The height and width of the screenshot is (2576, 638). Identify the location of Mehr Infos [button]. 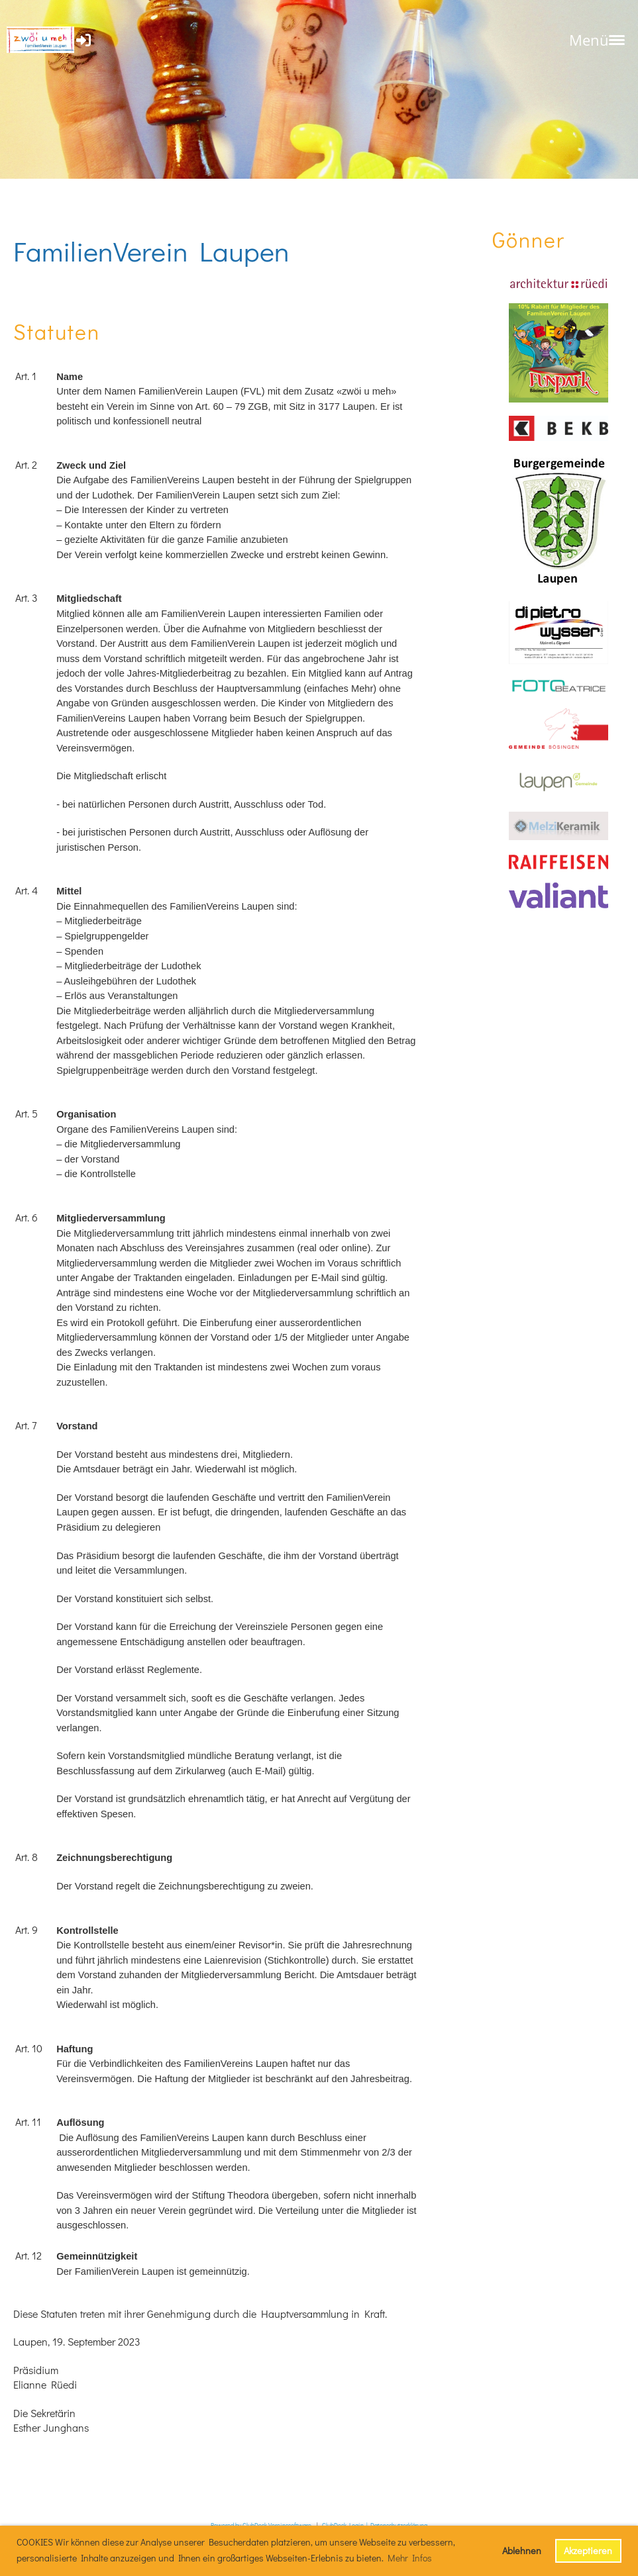
(410, 2558).